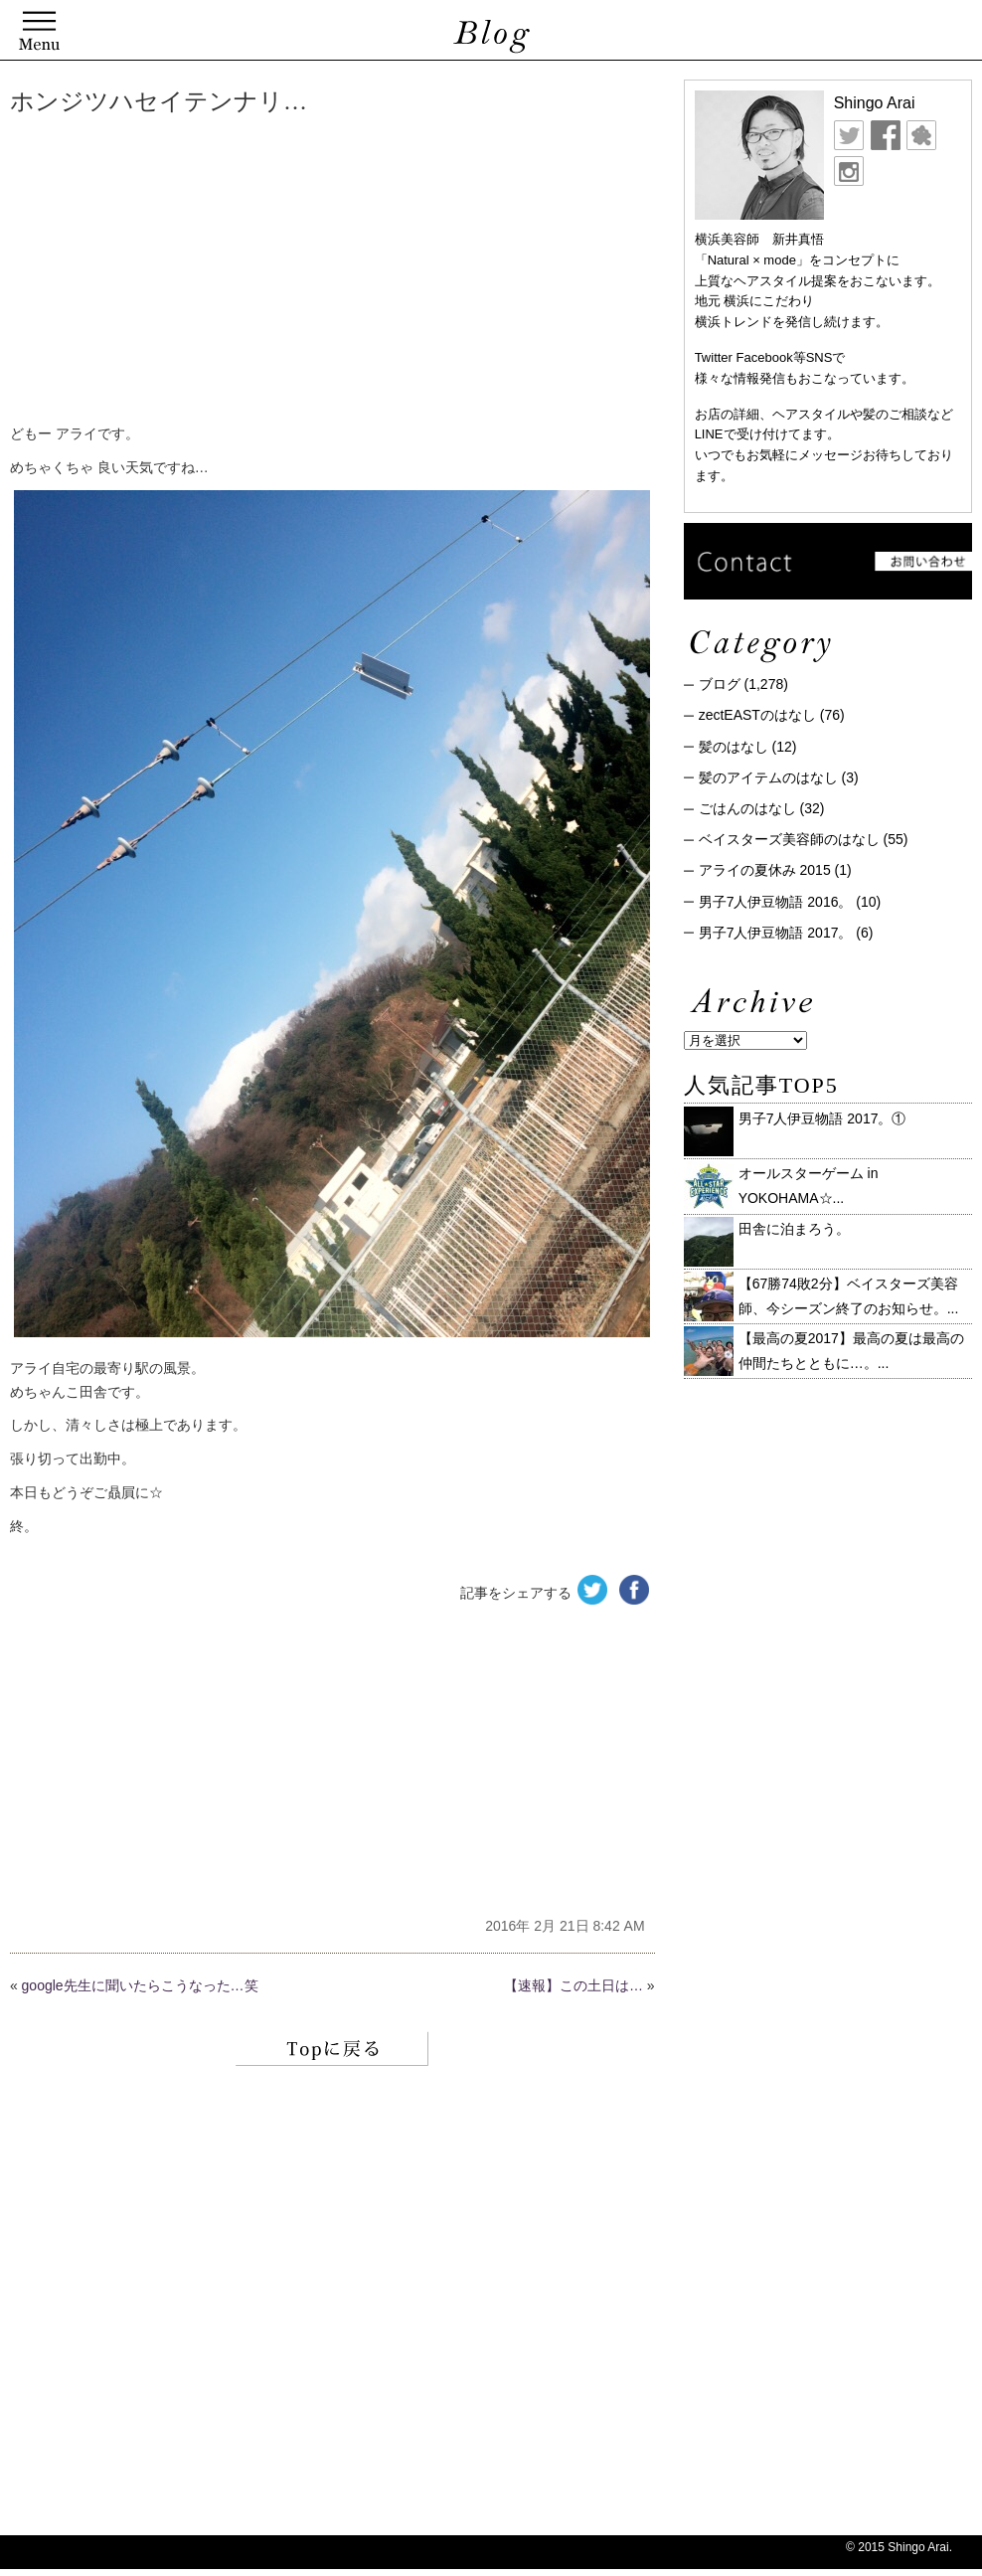 This screenshot has height=2576, width=982. I want to click on 髪のアイテムのはなし, so click(768, 777).